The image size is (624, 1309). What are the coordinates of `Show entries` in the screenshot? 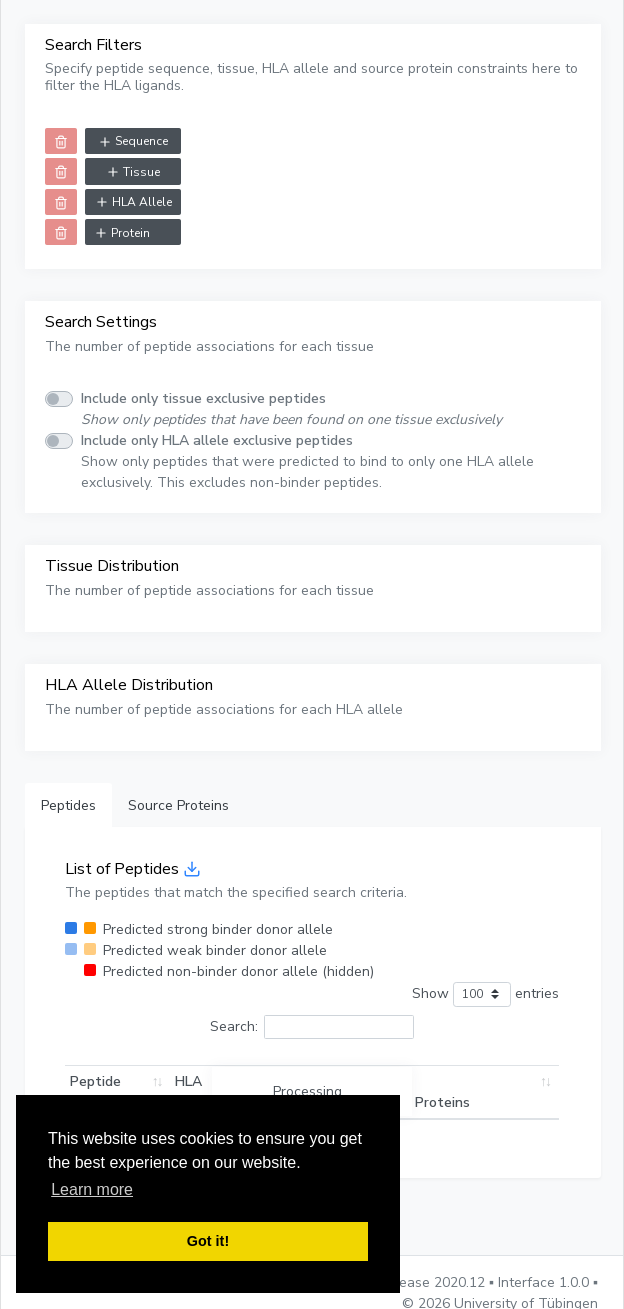 It's located at (485, 994).